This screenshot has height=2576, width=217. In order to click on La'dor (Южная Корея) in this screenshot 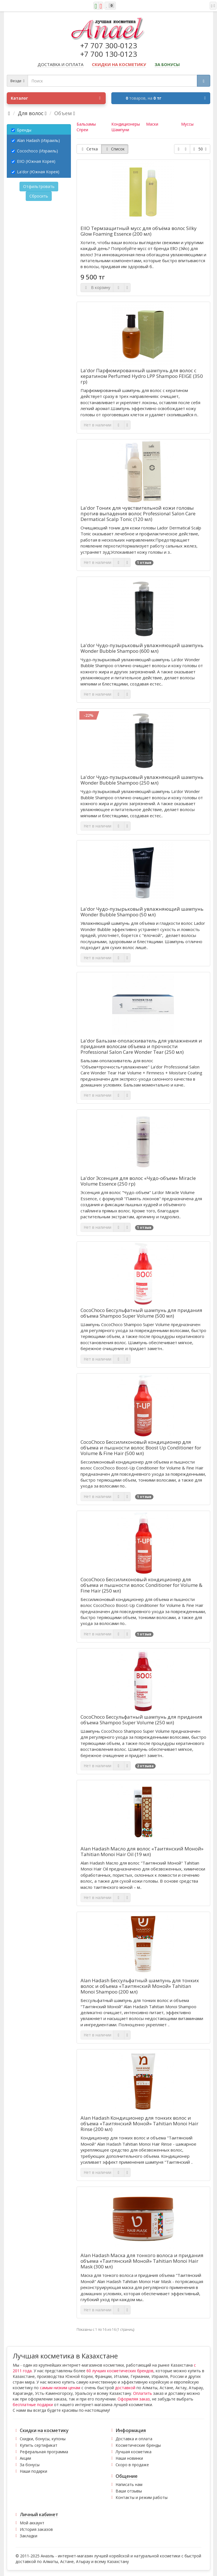, I will do `click(35, 171)`.